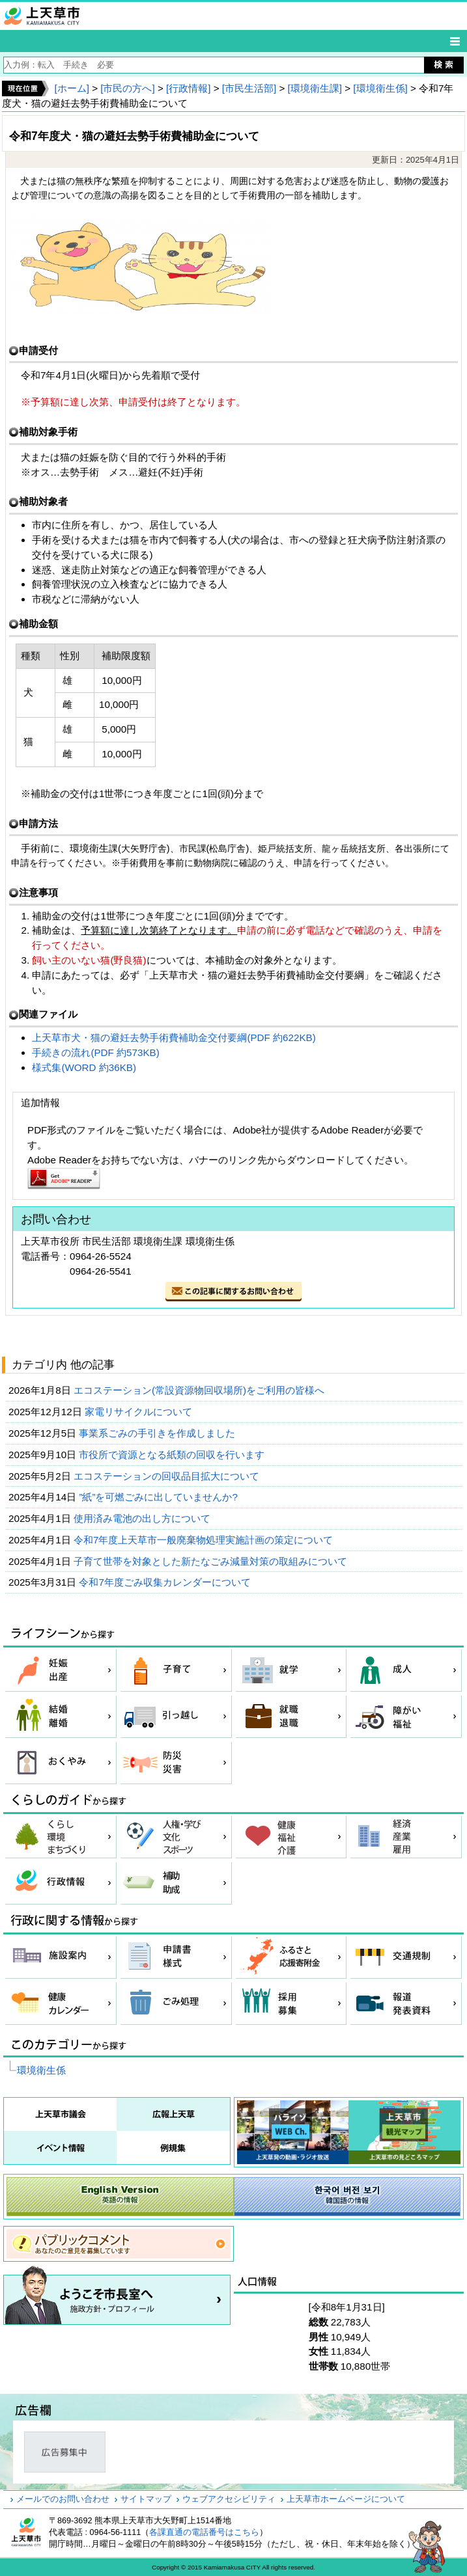 The width and height of the screenshot is (467, 2576). What do you see at coordinates (158, 1433) in the screenshot?
I see `事業系ごみの手引きを作成しました` at bounding box center [158, 1433].